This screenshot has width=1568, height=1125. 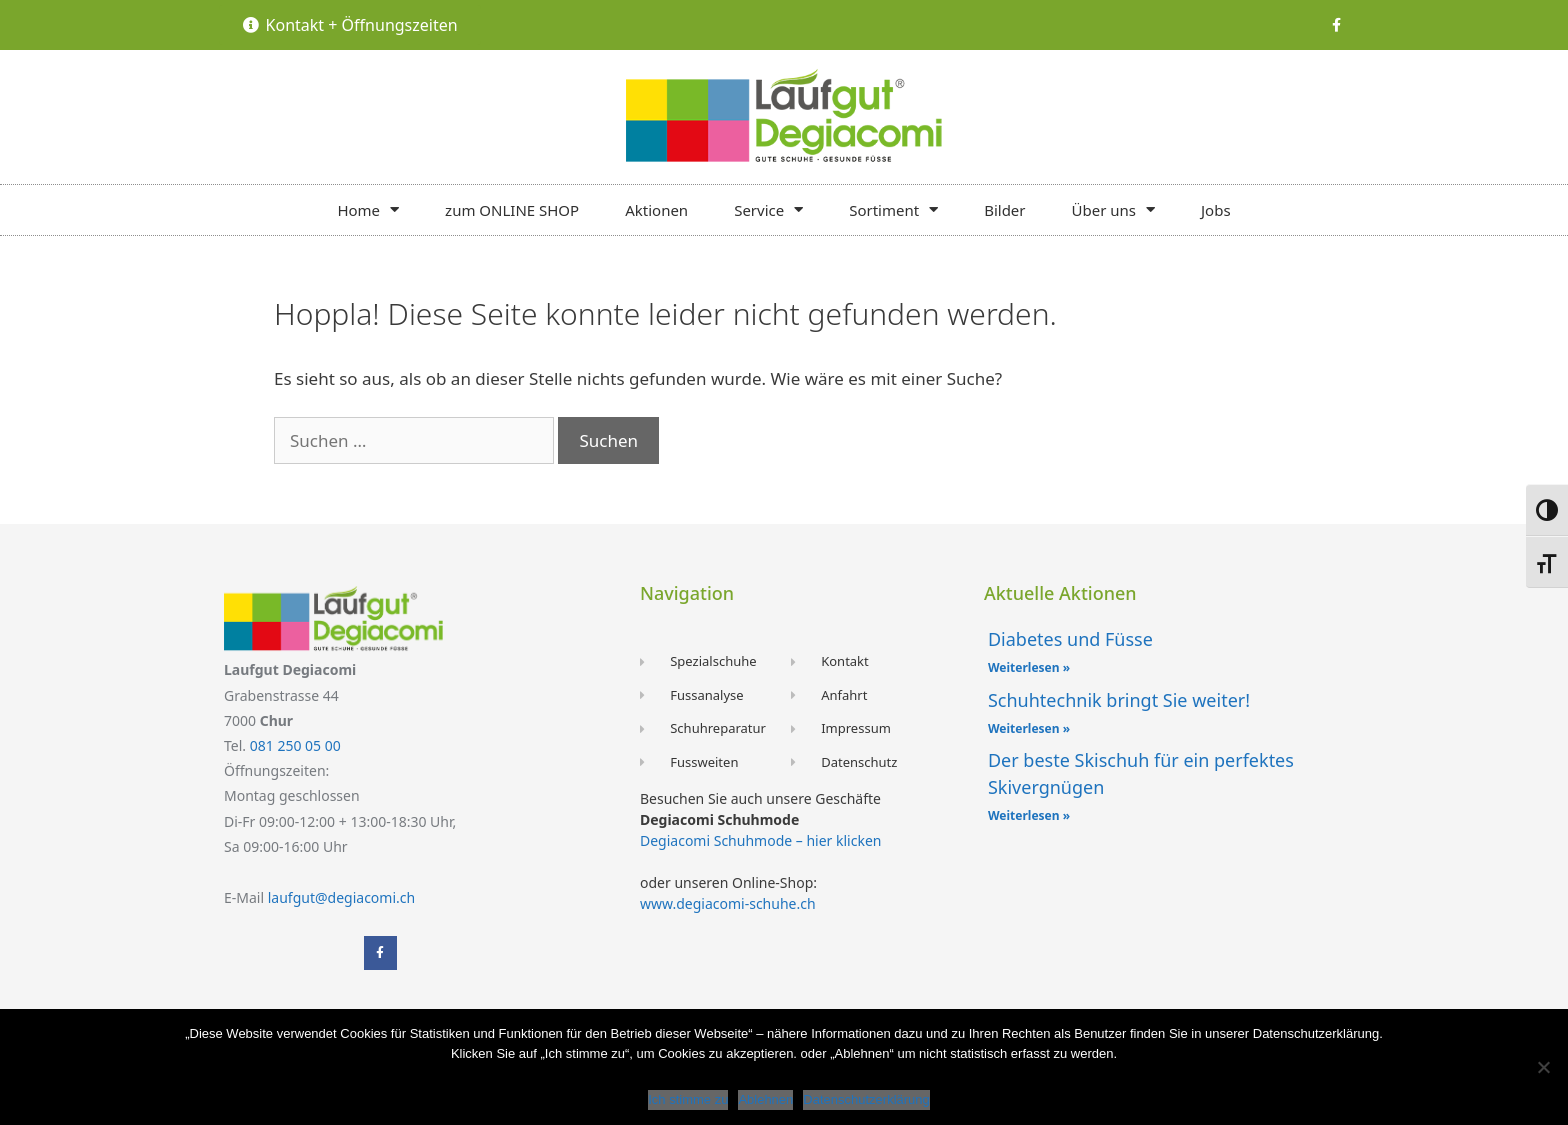 What do you see at coordinates (341, 897) in the screenshot?
I see `laufgut@degiacomi.ch` at bounding box center [341, 897].